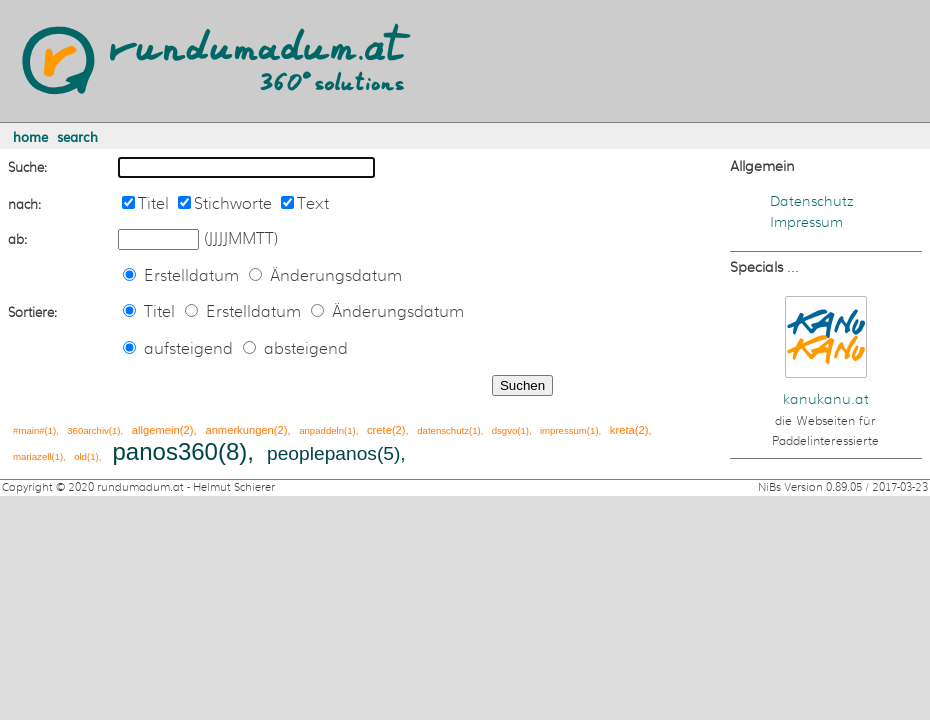  I want to click on datenschutz, so click(443, 430).